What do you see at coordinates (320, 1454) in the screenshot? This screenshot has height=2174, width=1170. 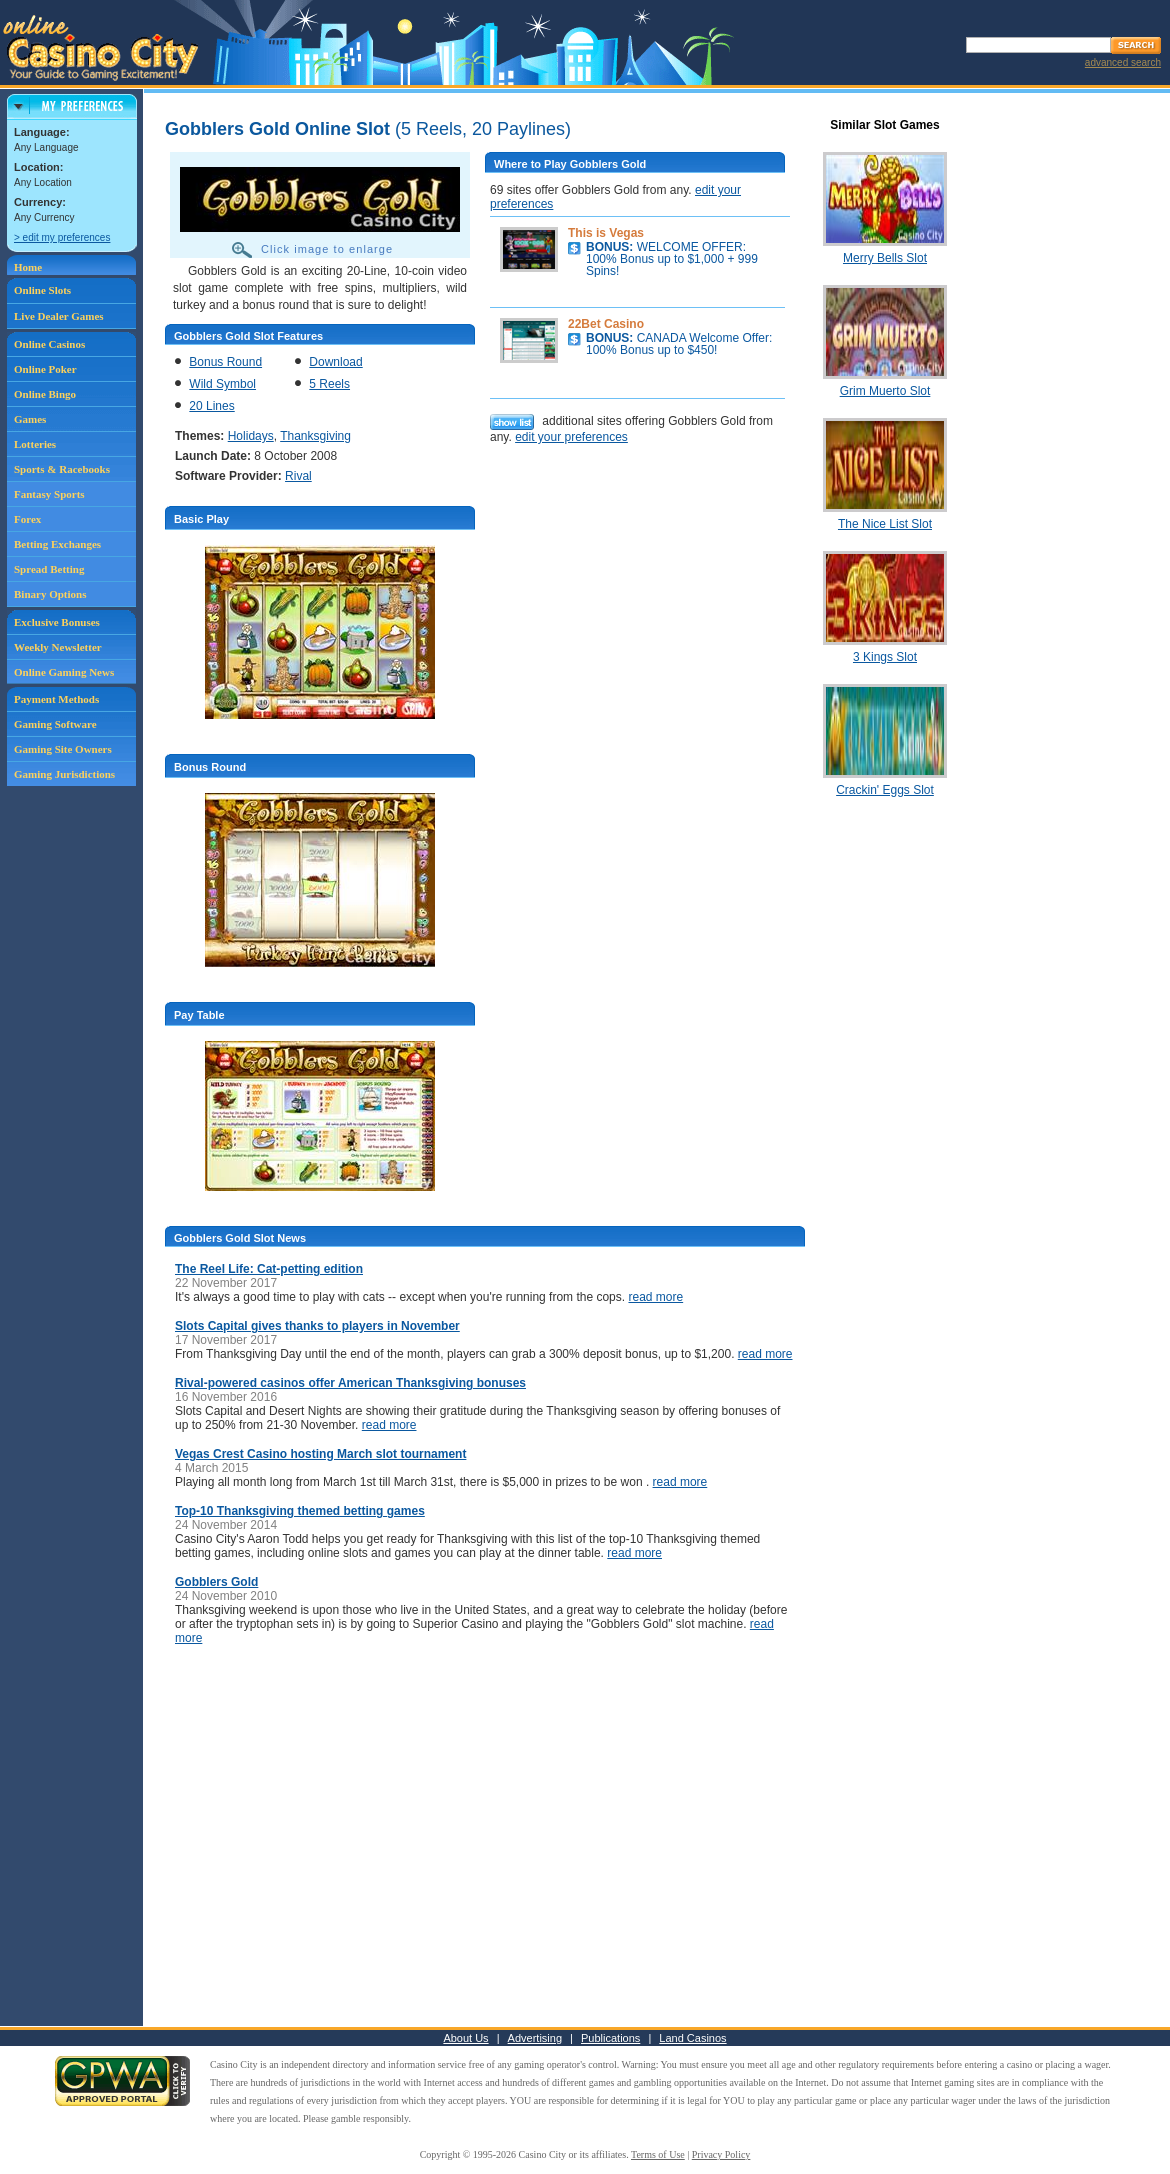 I see `Vegas Crest Casino hosting March slot tournament` at bounding box center [320, 1454].